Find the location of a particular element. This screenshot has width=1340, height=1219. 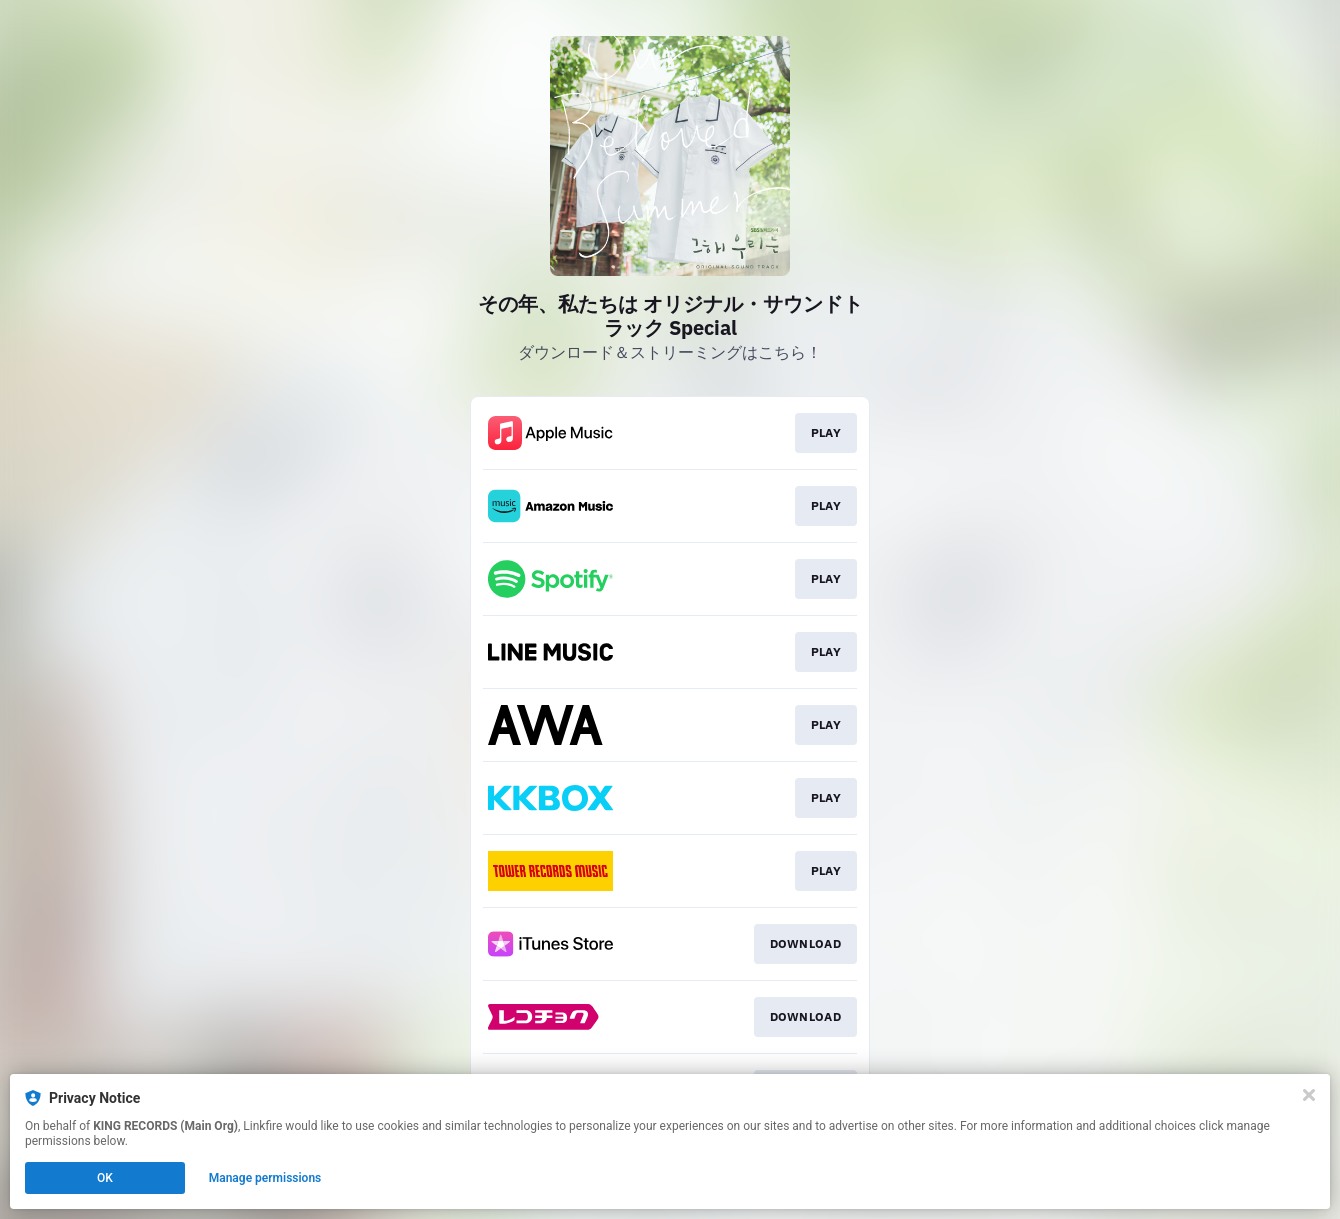

Manage permissions is located at coordinates (265, 1178).